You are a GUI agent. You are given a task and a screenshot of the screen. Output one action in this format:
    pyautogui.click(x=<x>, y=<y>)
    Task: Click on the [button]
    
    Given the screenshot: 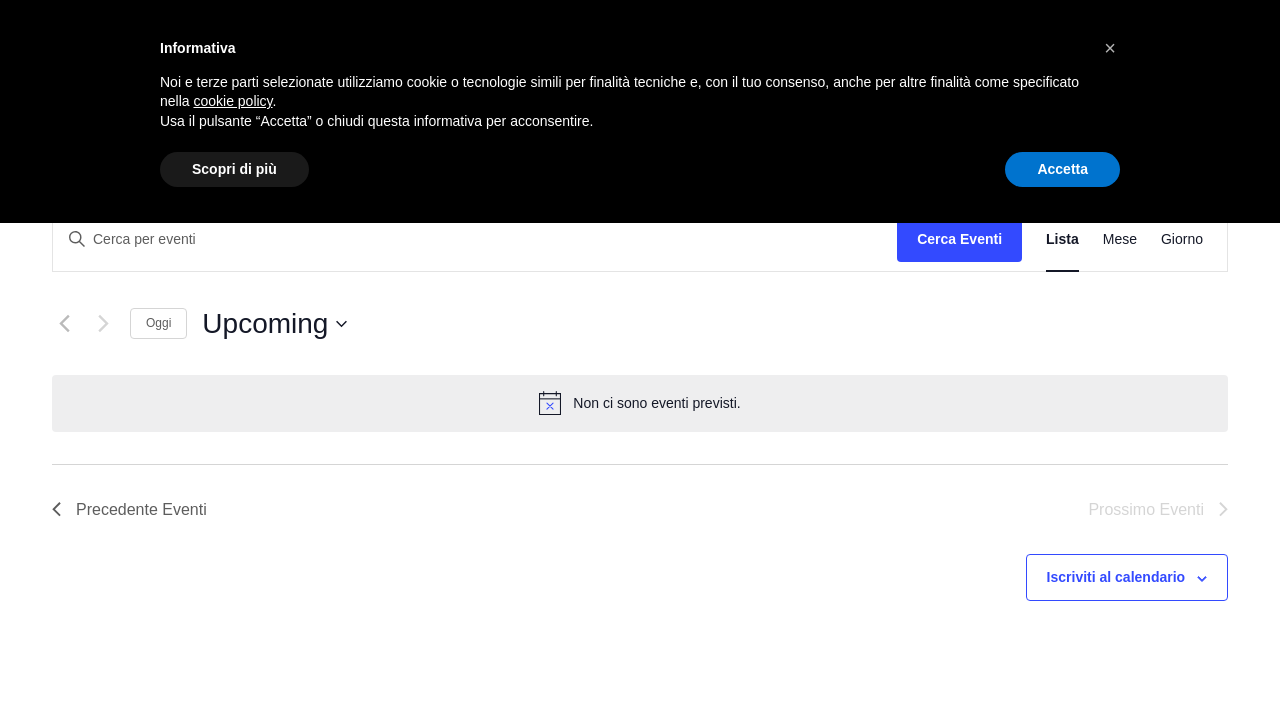 What is the action you would take?
    pyautogui.click(x=1110, y=48)
    